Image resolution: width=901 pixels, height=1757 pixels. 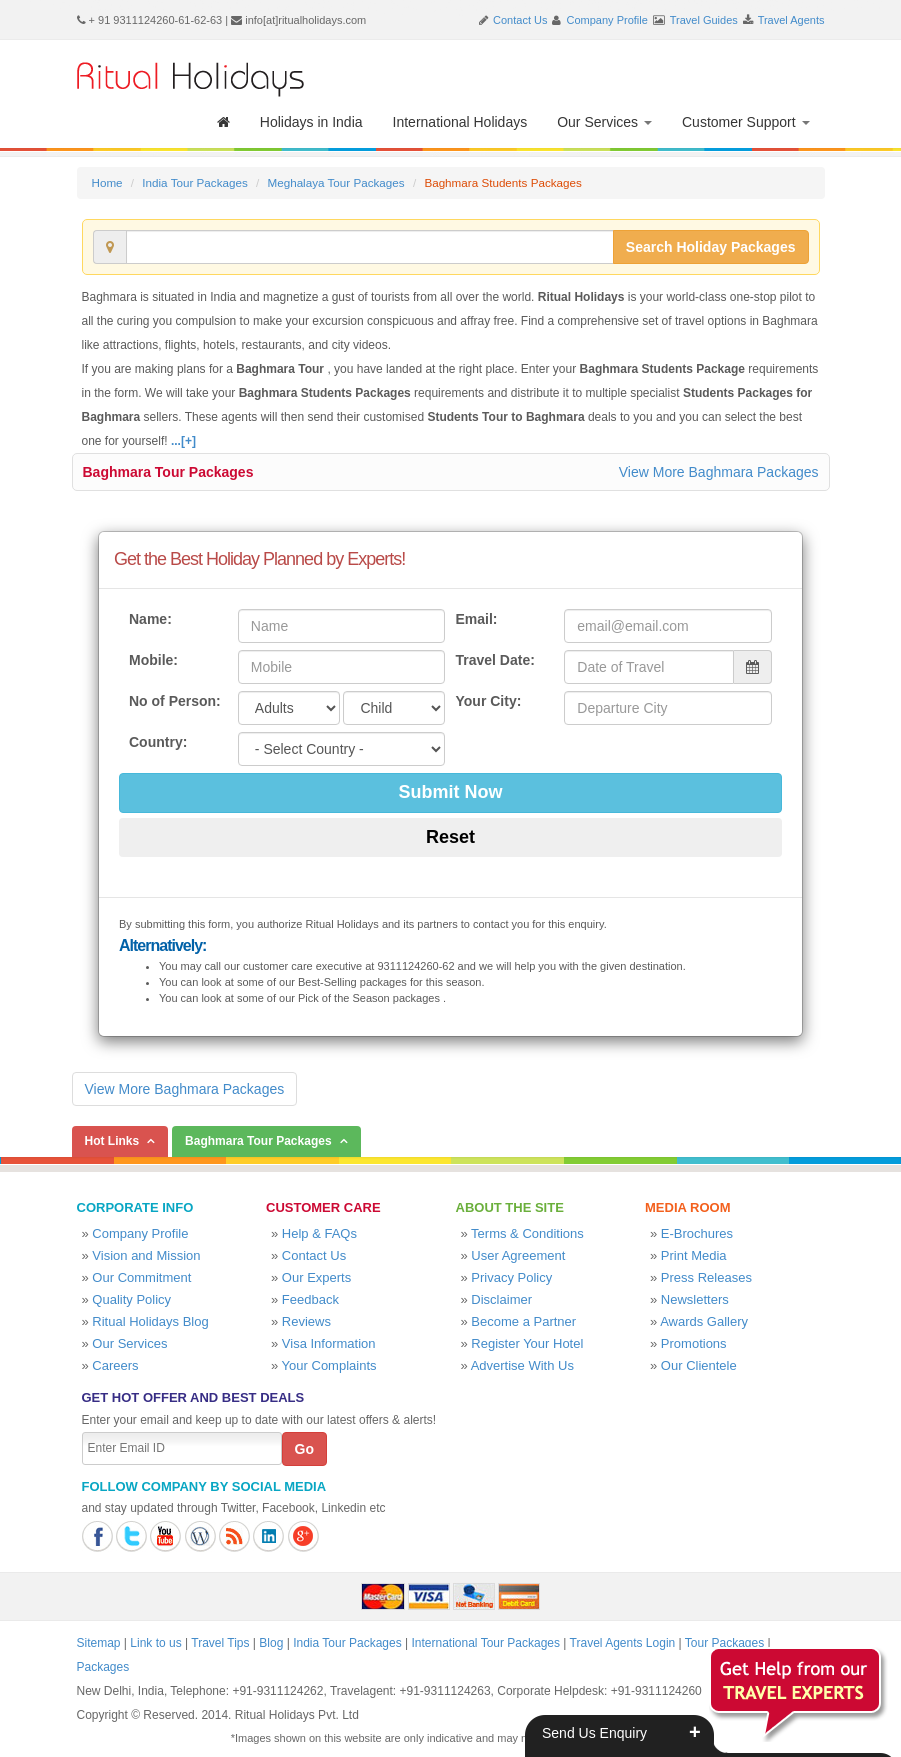 What do you see at coordinates (103, 1667) in the screenshot?
I see `Packages` at bounding box center [103, 1667].